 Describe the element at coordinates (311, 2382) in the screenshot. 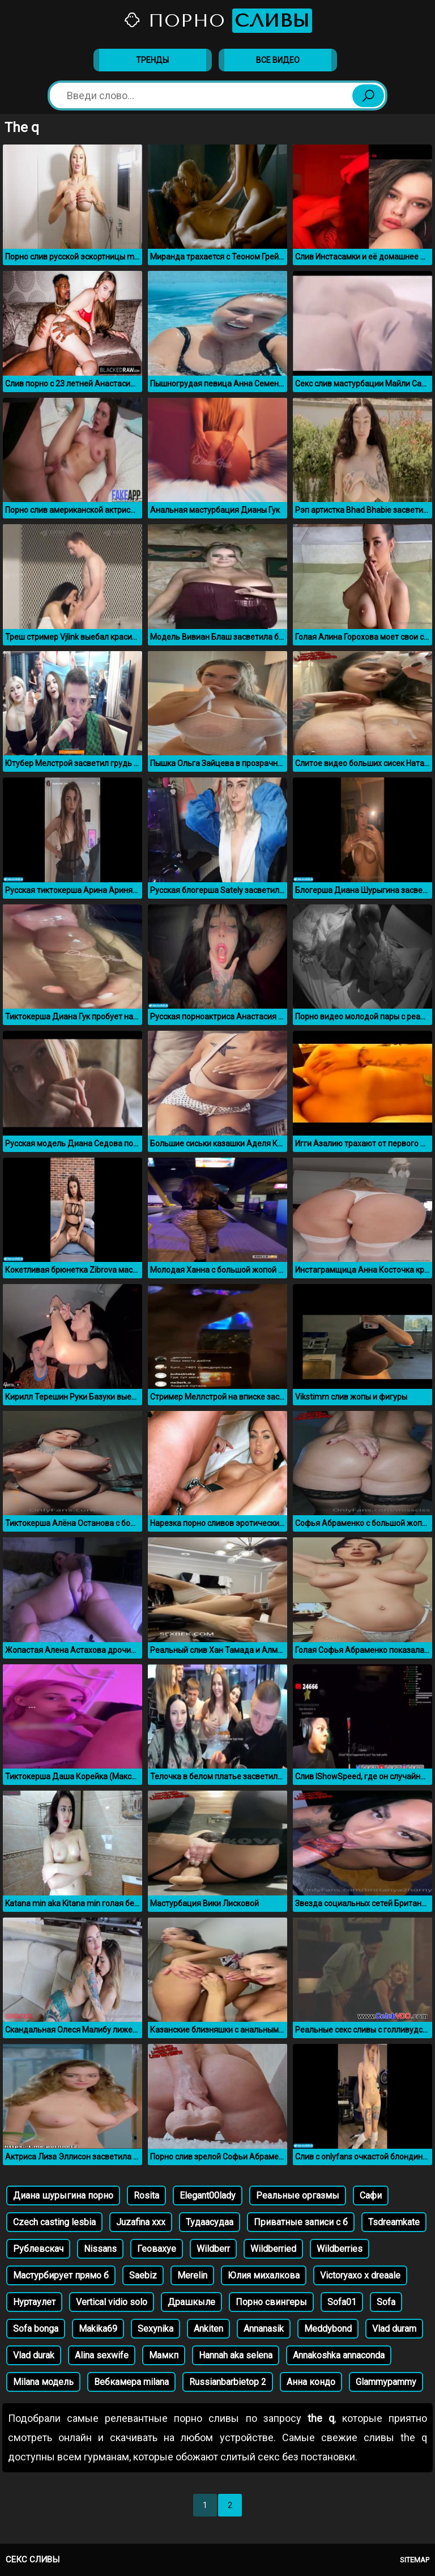

I see `Анна кондо` at that location.